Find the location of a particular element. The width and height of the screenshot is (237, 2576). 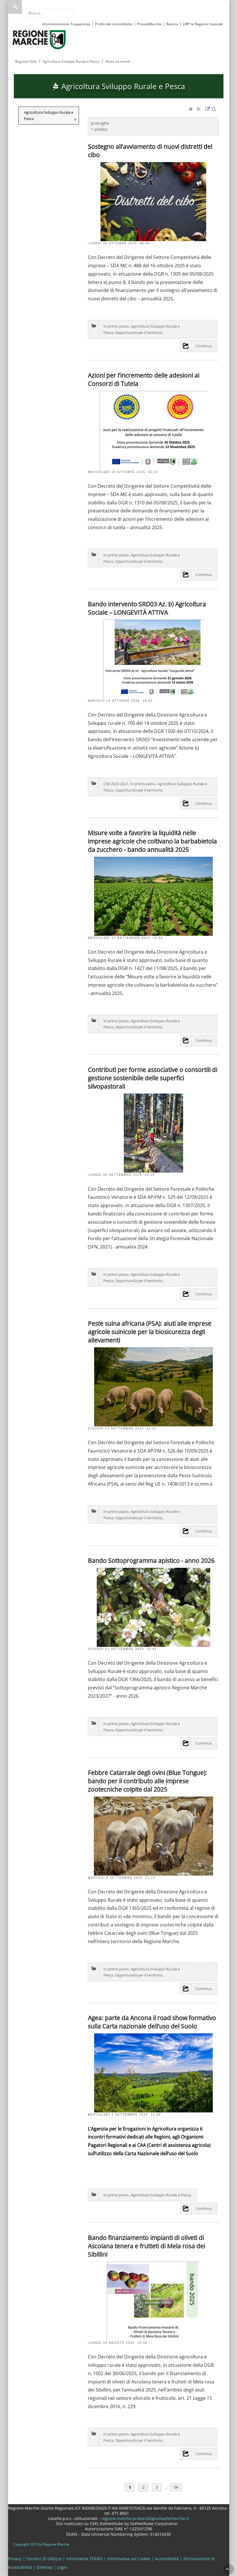

Peste suina africana (PSA): aiuti alle imprese agricole suinicole per la biosicurezza degli allevamenti is located at coordinates (149, 1331).